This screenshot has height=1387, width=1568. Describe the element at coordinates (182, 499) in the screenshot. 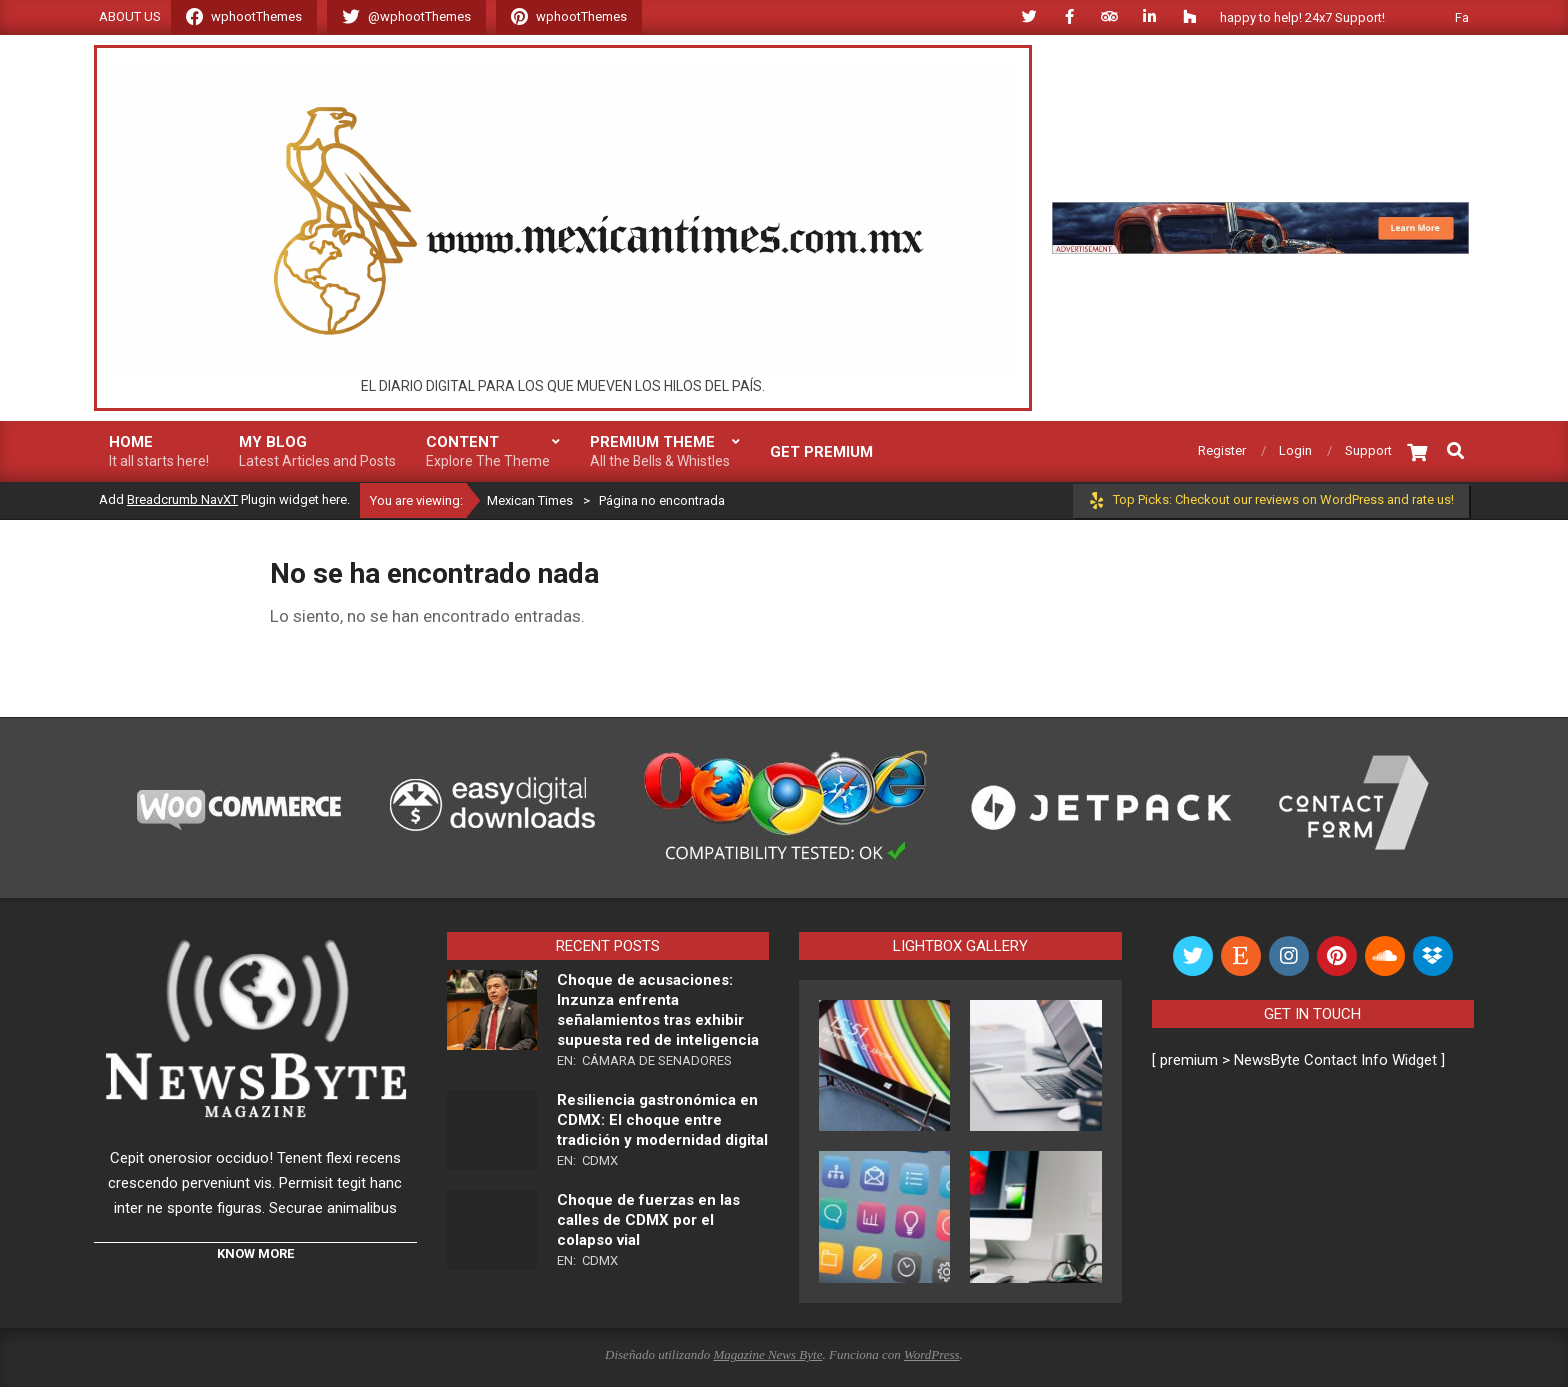

I see `Breadcrumb NavXT` at that location.